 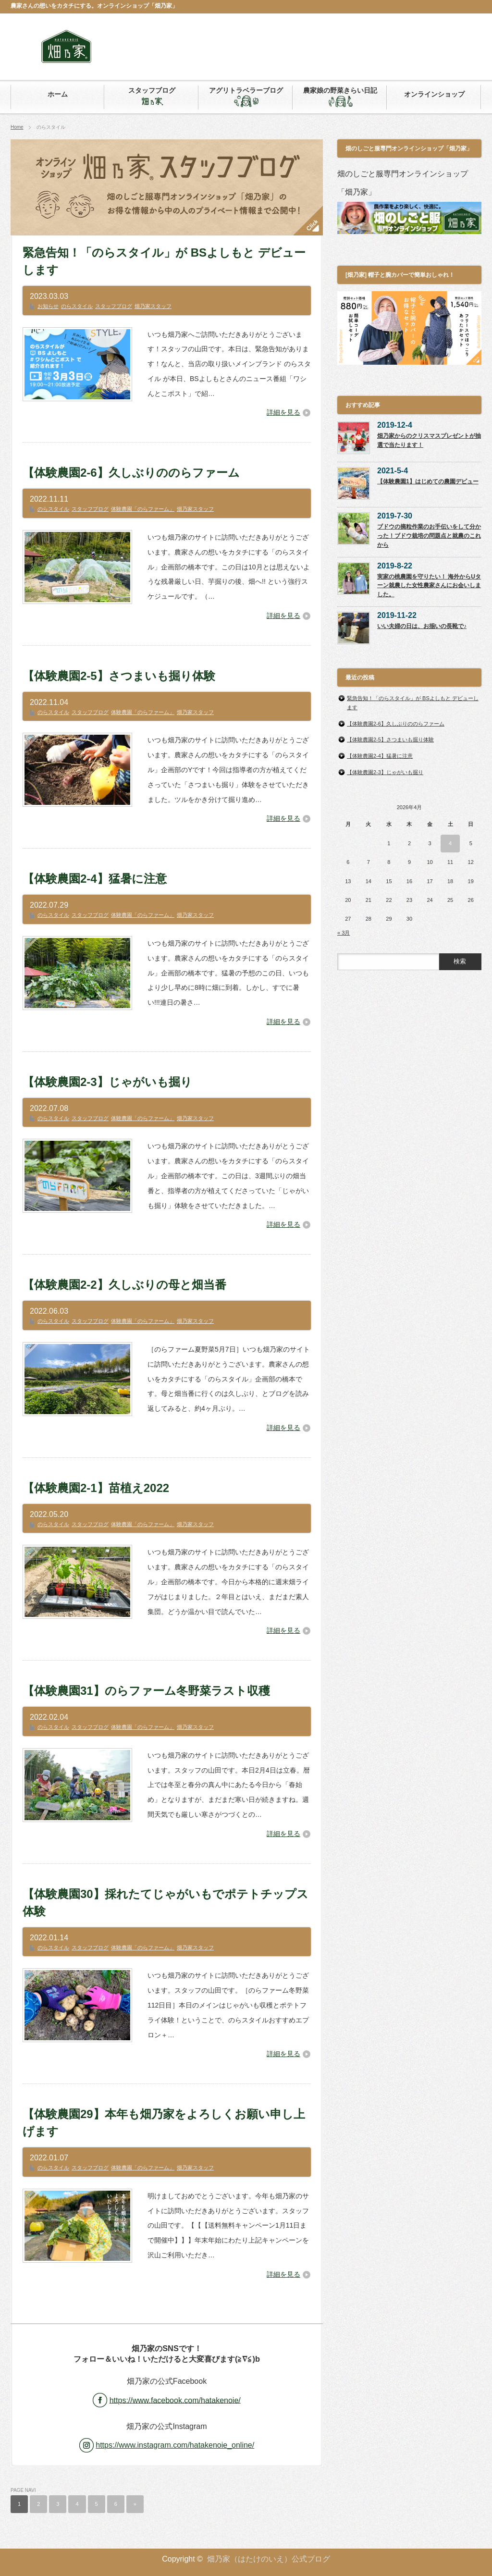 I want to click on のらスタイル, so click(x=77, y=306).